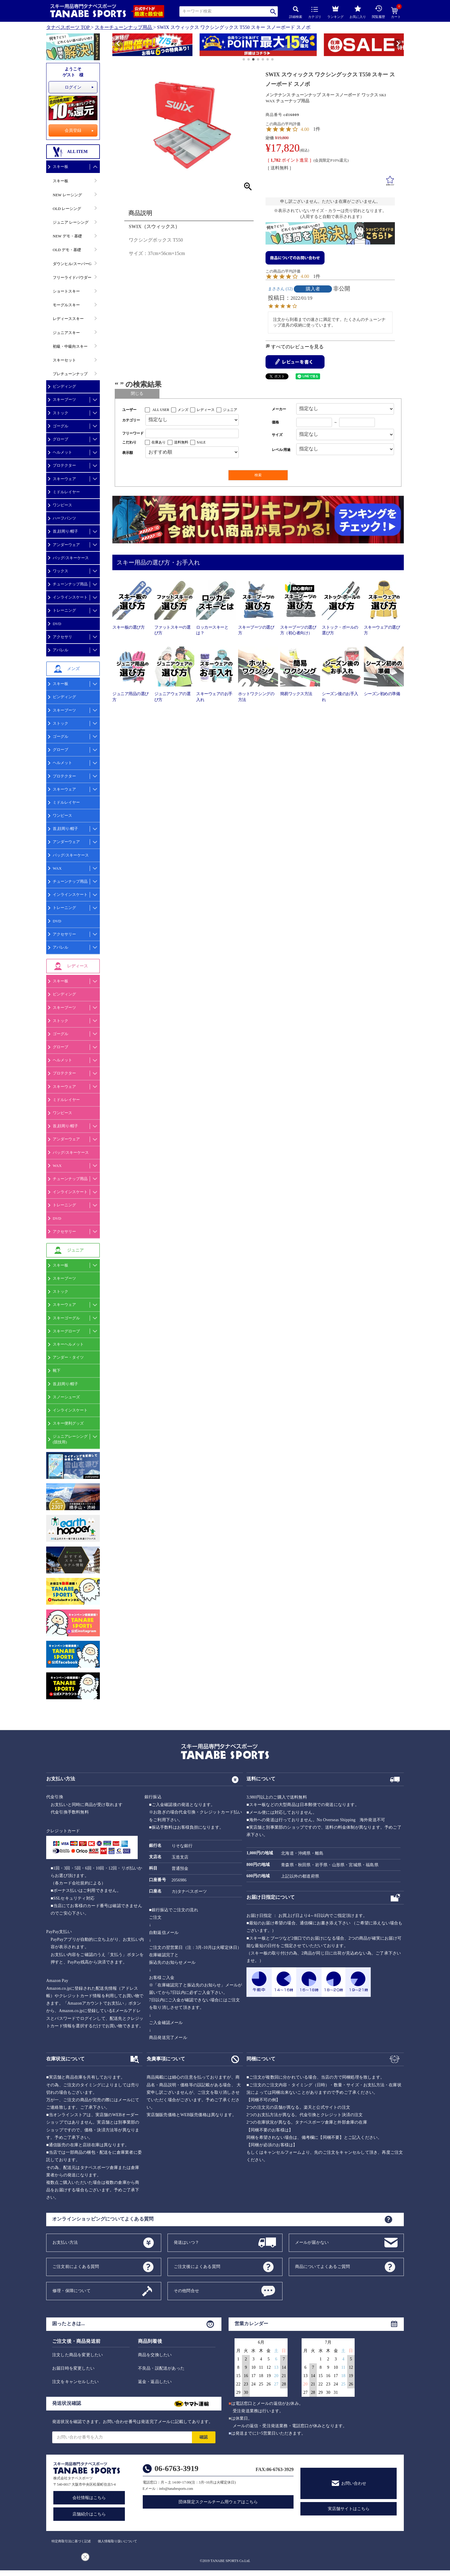 The height and width of the screenshot is (2576, 450). Describe the element at coordinates (197, 2266) in the screenshot. I see `ご注文後によくある質問` at that location.